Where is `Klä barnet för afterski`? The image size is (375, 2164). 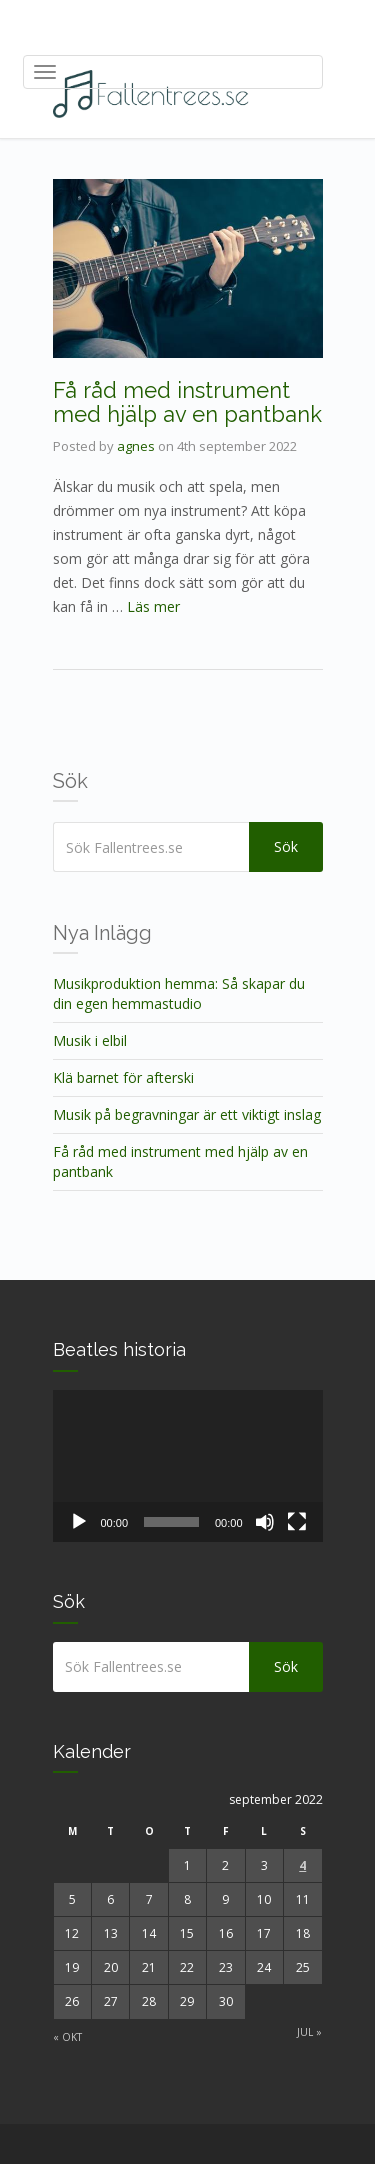 Klä barnet för afterski is located at coordinates (123, 1077).